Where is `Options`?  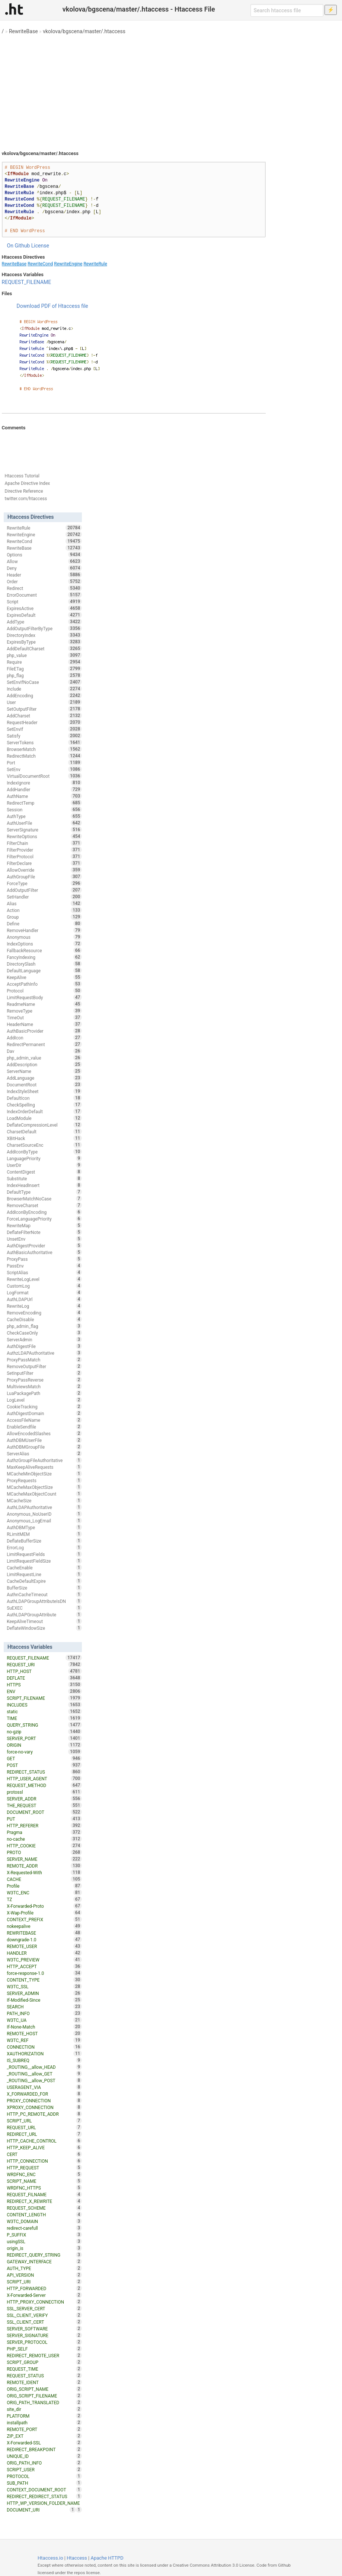 Options is located at coordinates (44, 555).